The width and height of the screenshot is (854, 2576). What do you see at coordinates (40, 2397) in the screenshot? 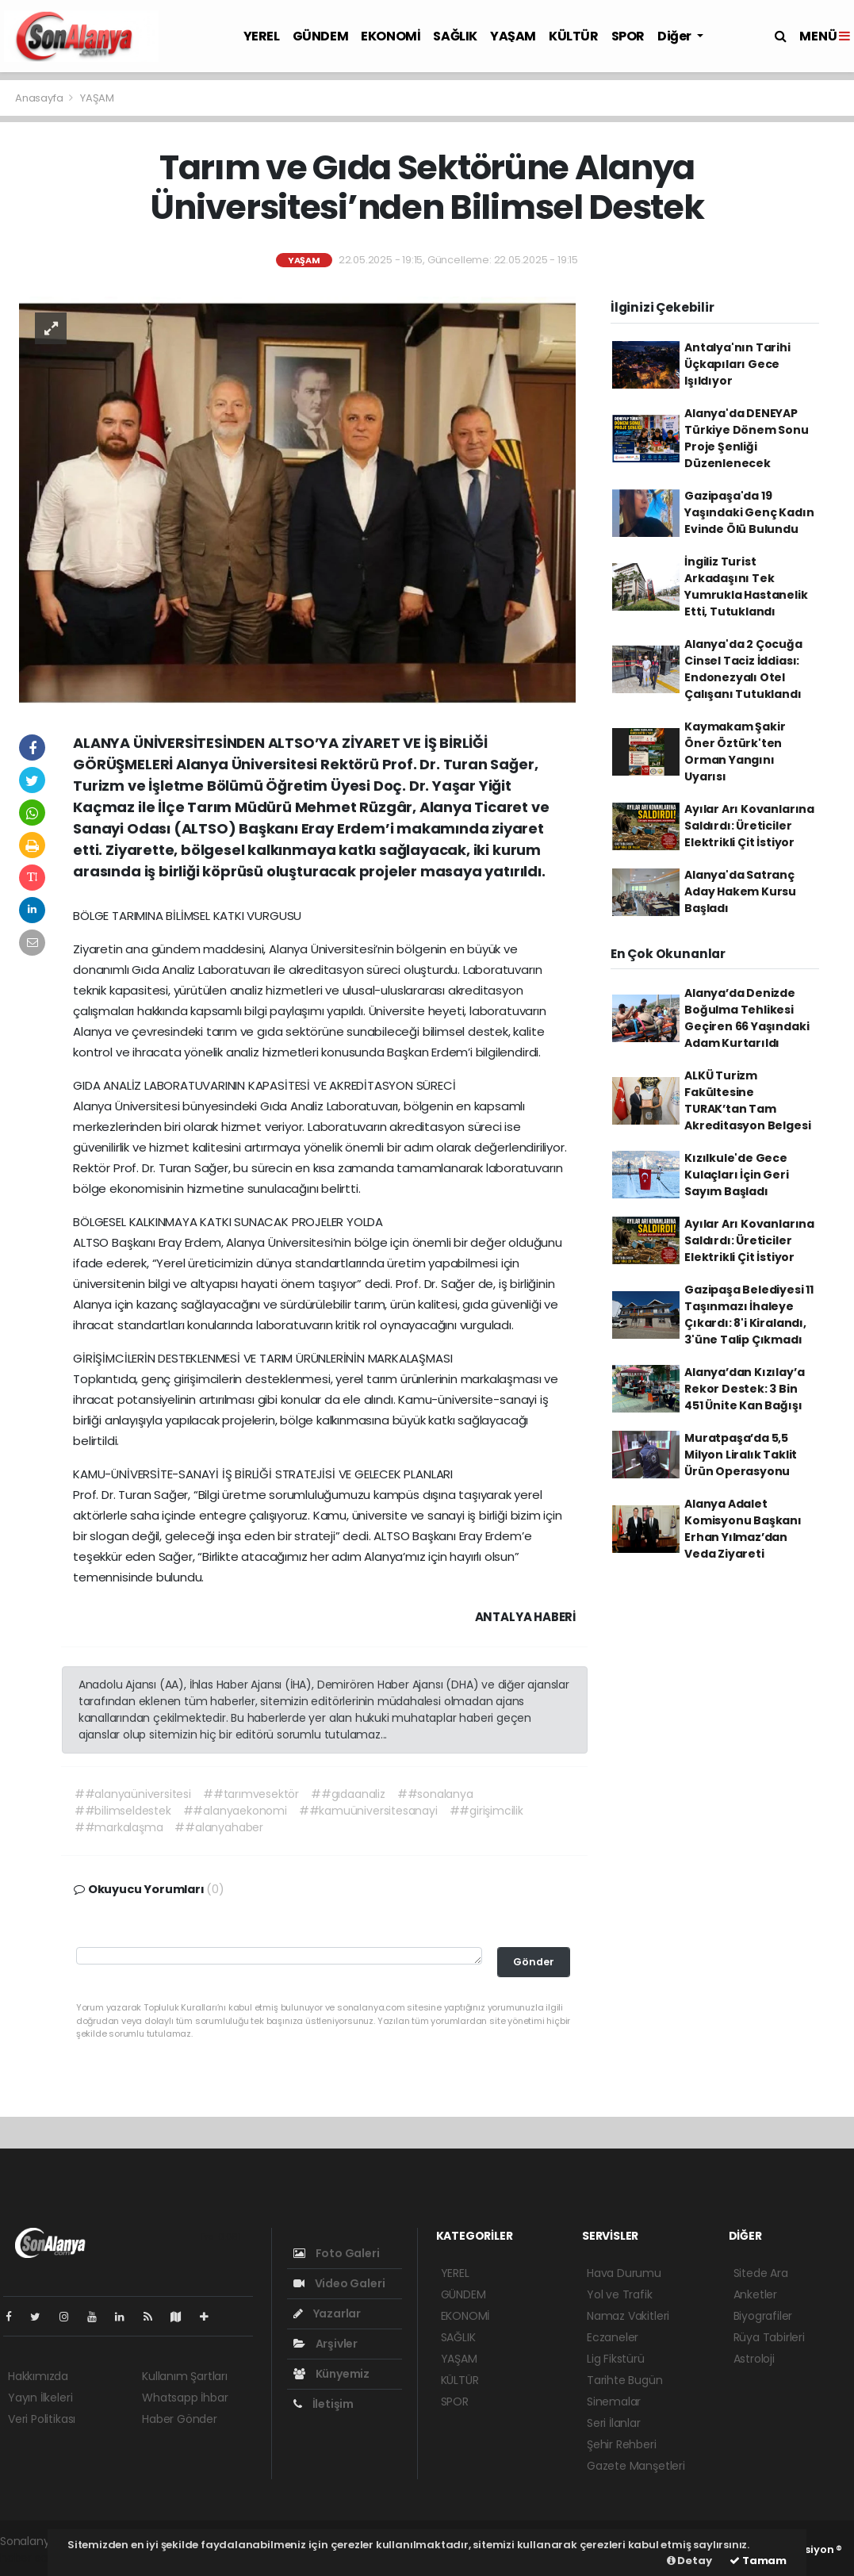
I see `Yayın İlkeleri` at bounding box center [40, 2397].